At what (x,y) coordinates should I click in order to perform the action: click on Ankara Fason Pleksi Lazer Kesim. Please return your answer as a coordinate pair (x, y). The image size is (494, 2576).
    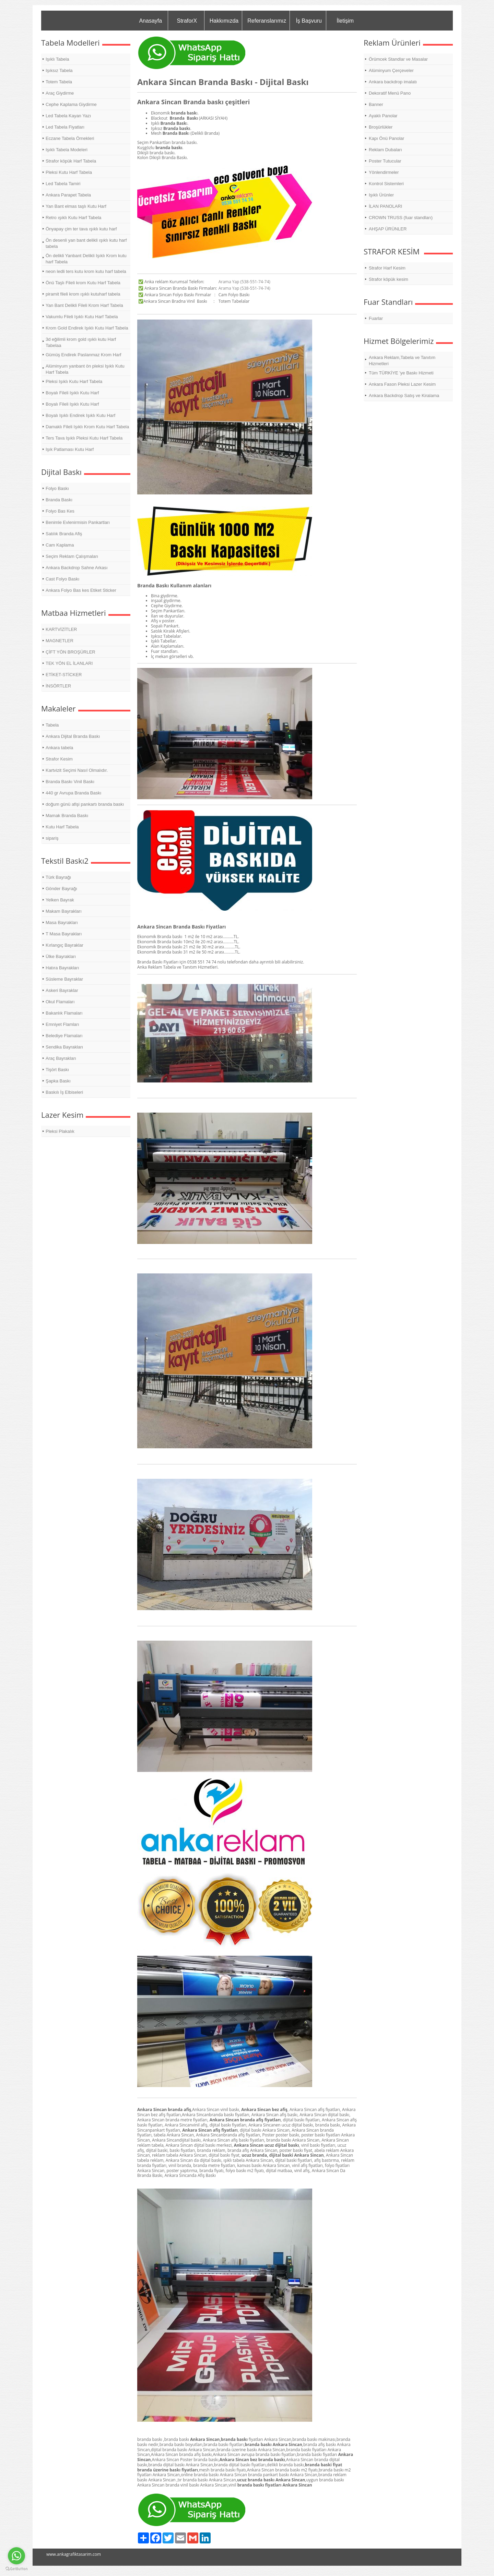
    Looking at the image, I should click on (402, 384).